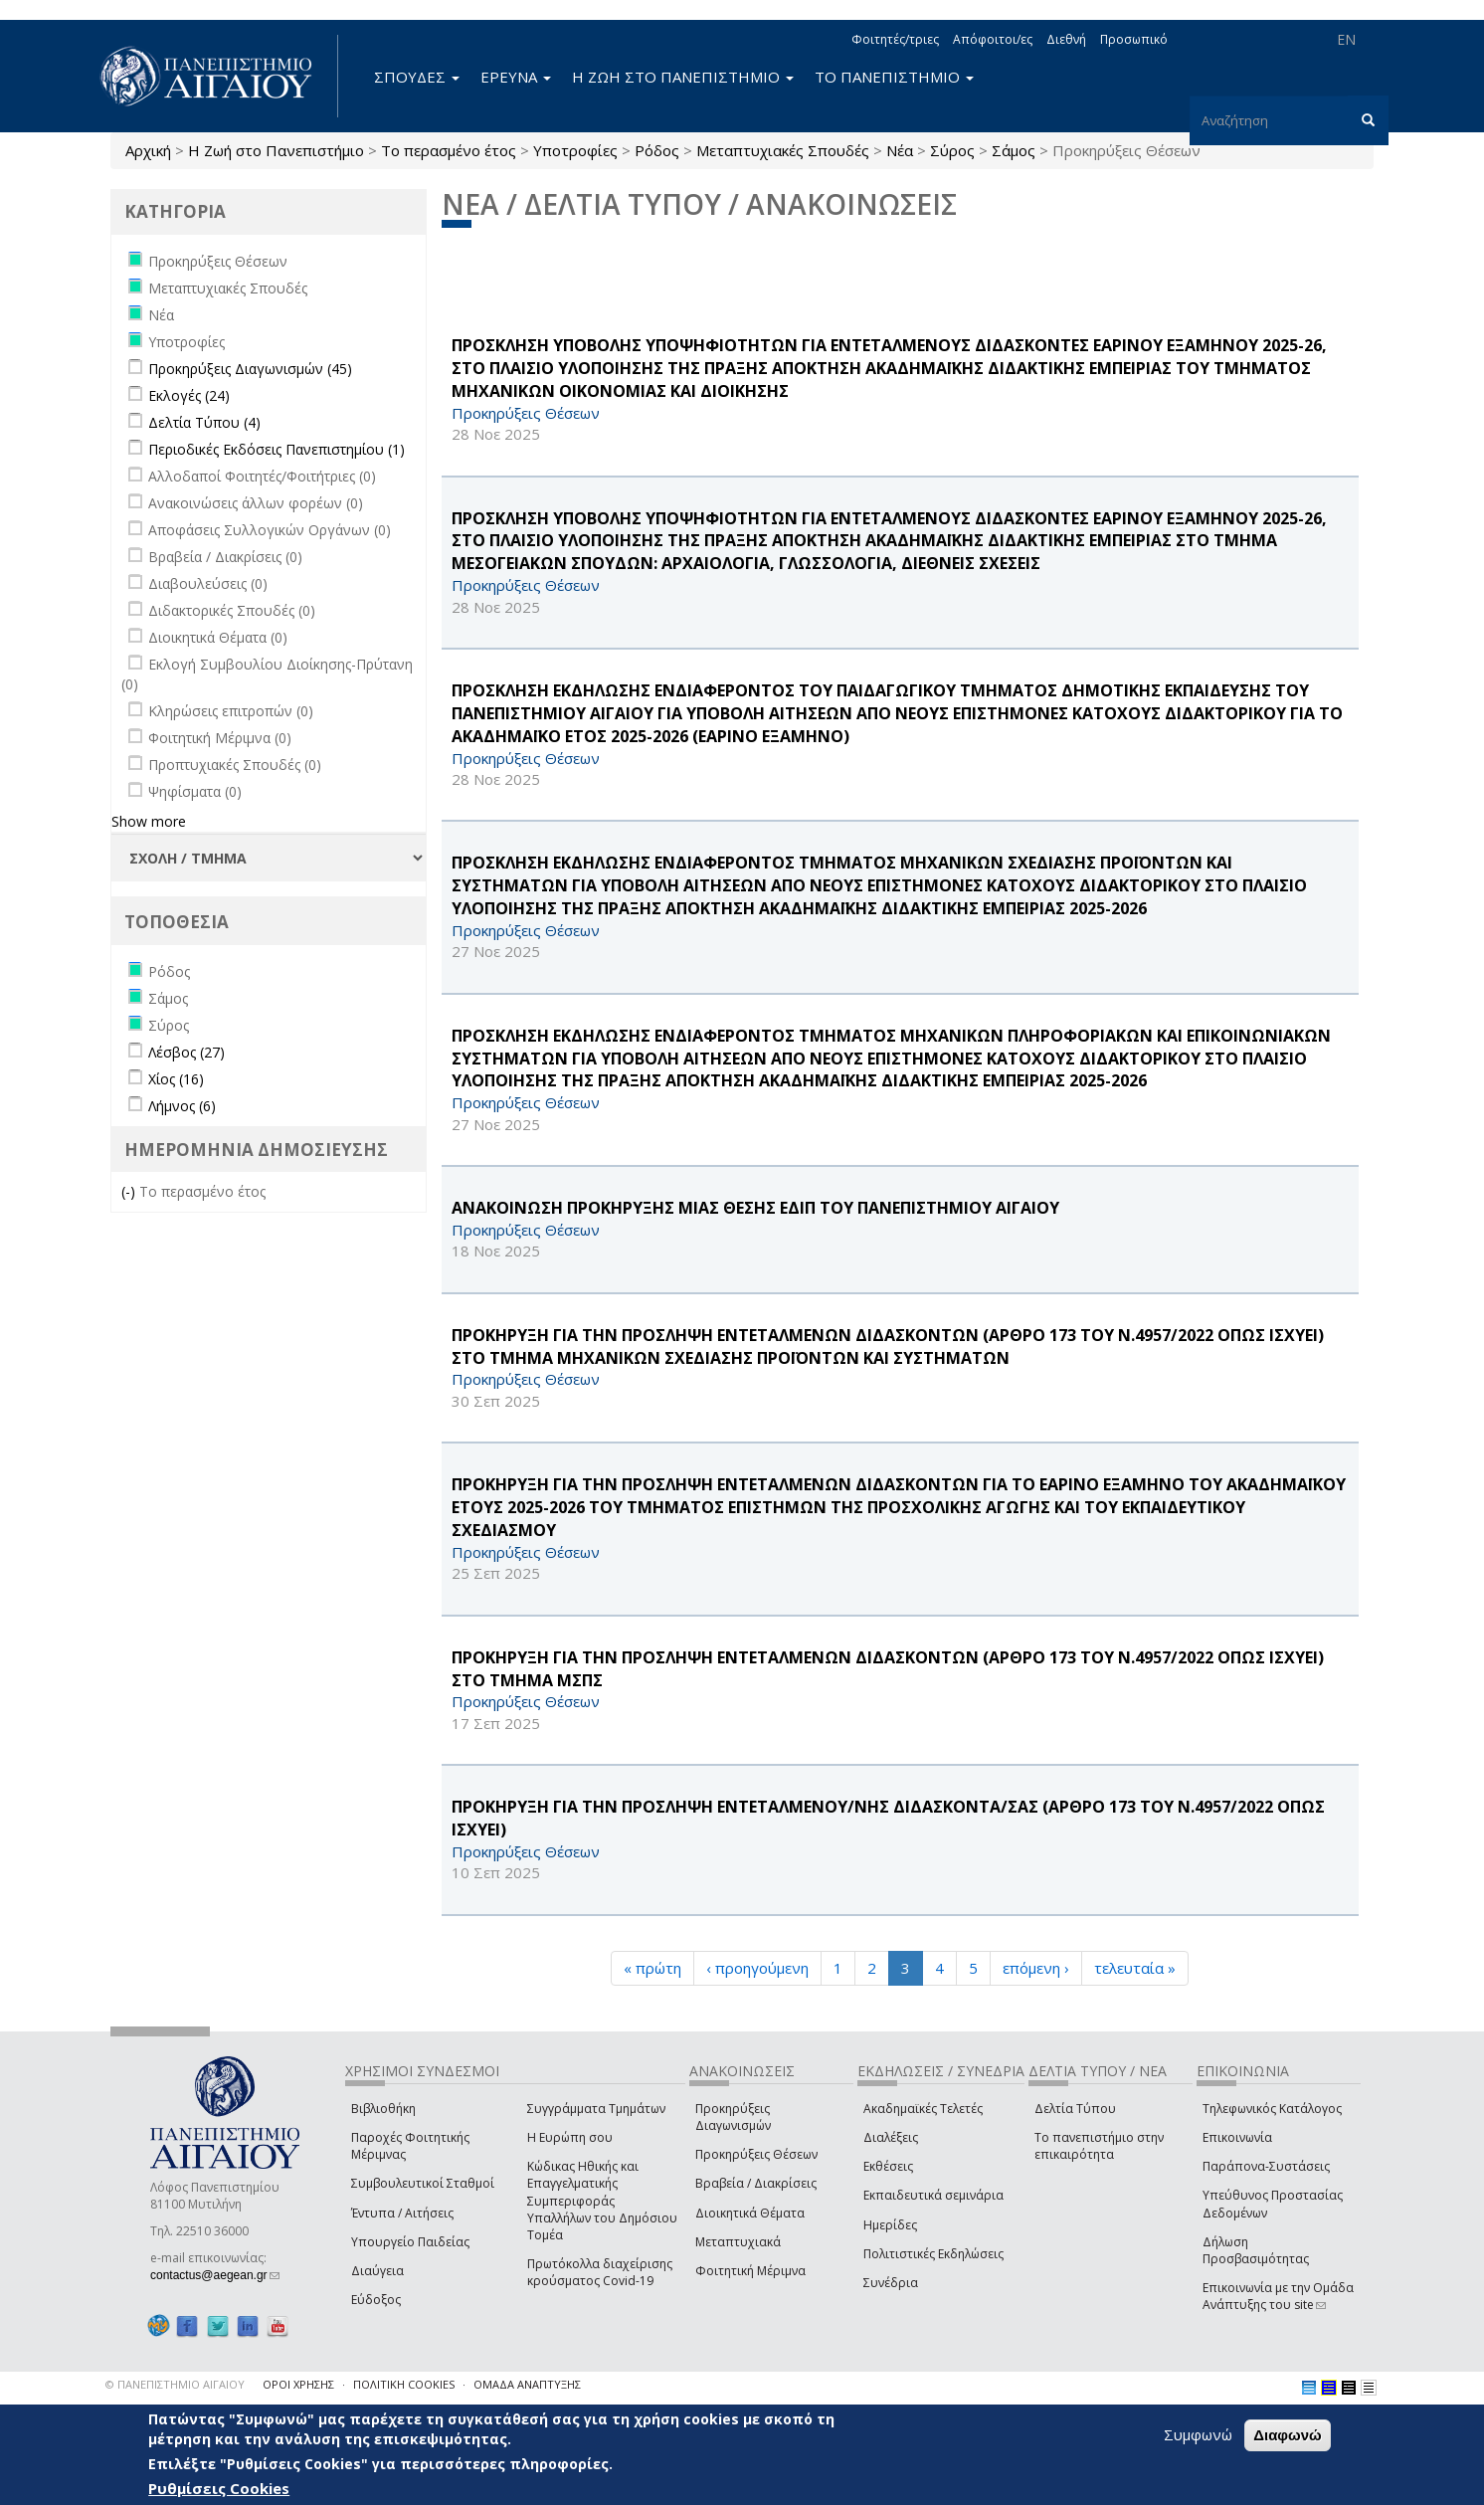  Describe the element at coordinates (738, 2241) in the screenshot. I see `Μεταπτυχιακά` at that location.